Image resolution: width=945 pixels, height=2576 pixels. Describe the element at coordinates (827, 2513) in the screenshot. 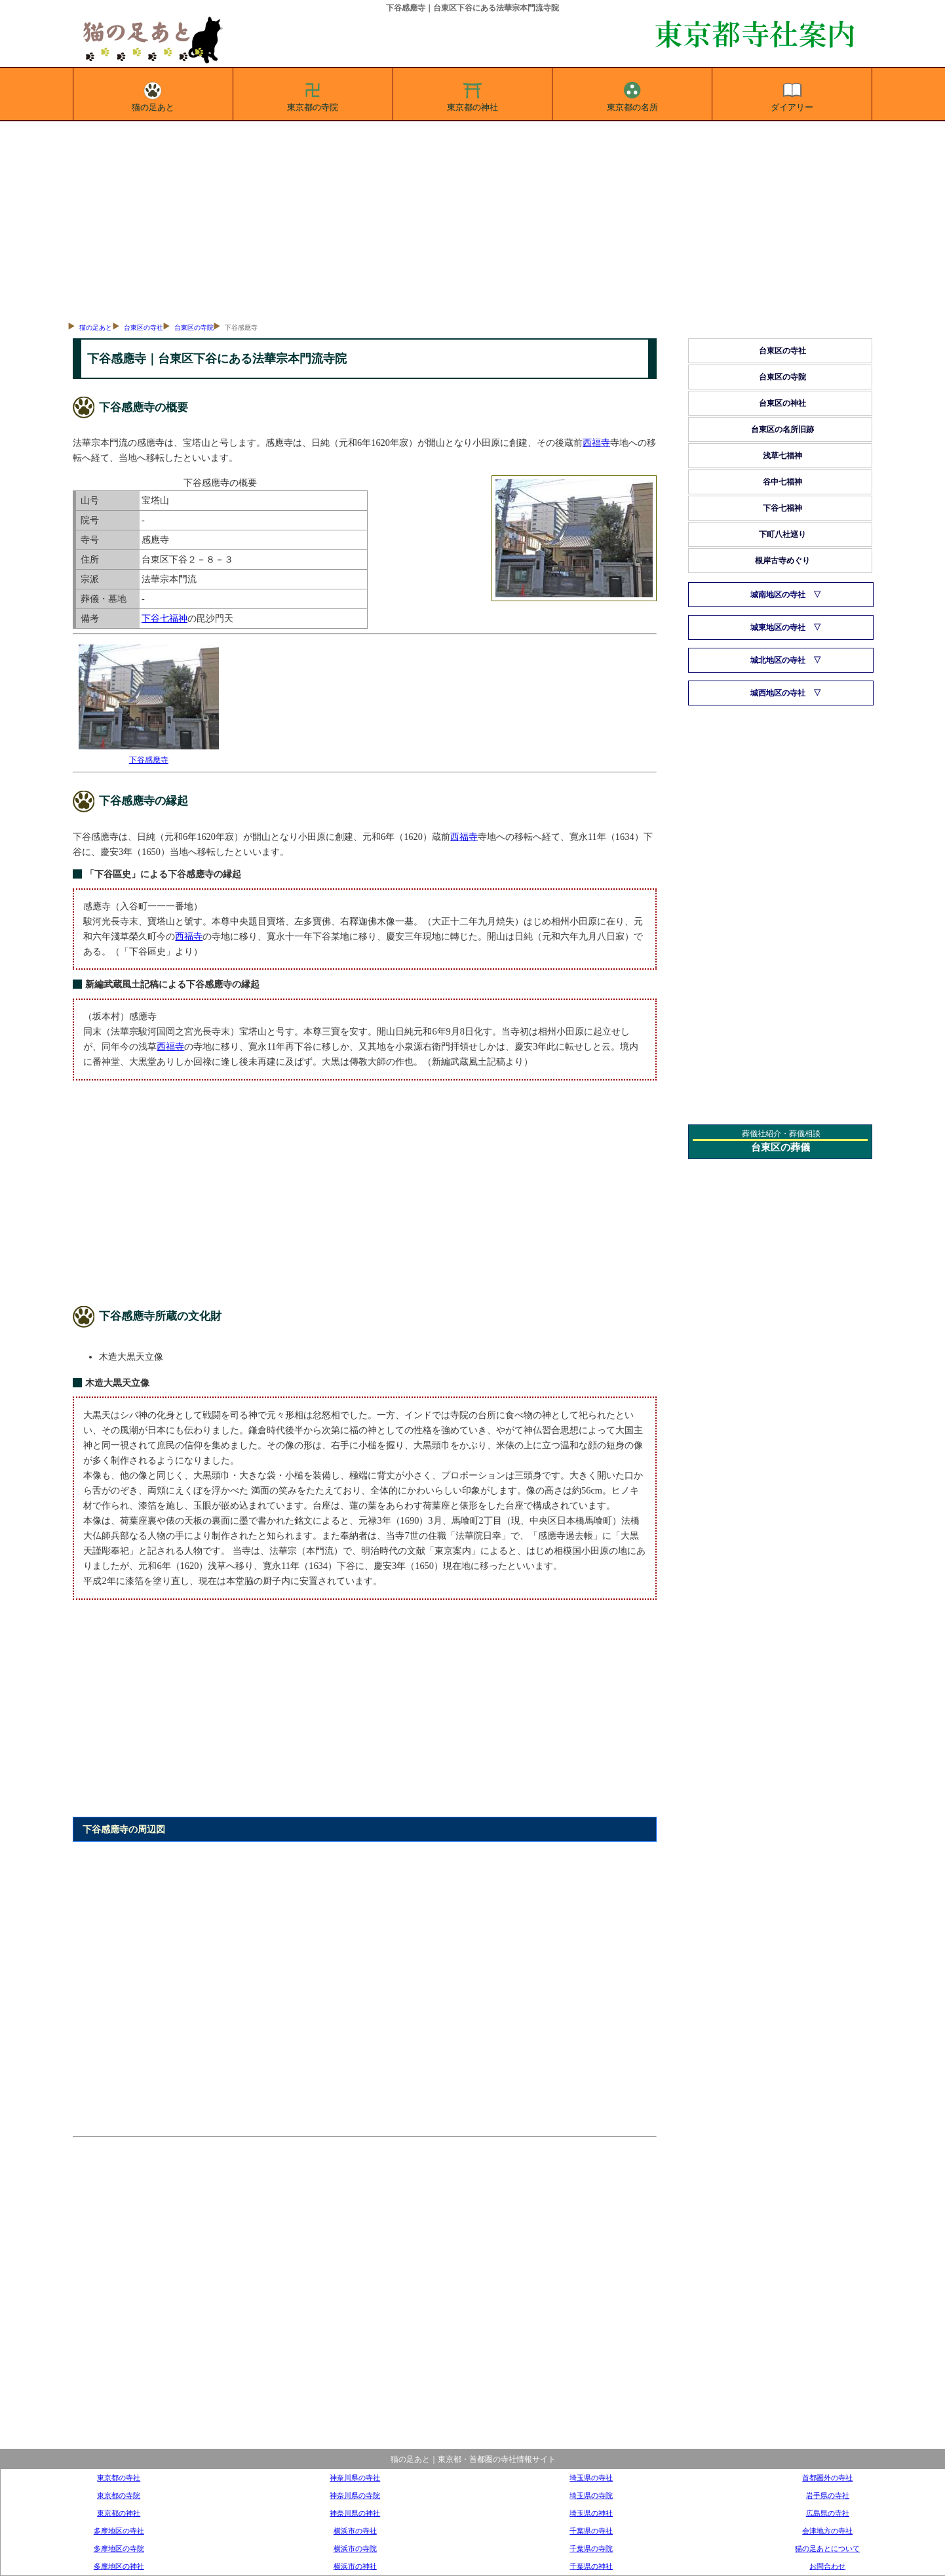

I see `広島県の寺社` at that location.